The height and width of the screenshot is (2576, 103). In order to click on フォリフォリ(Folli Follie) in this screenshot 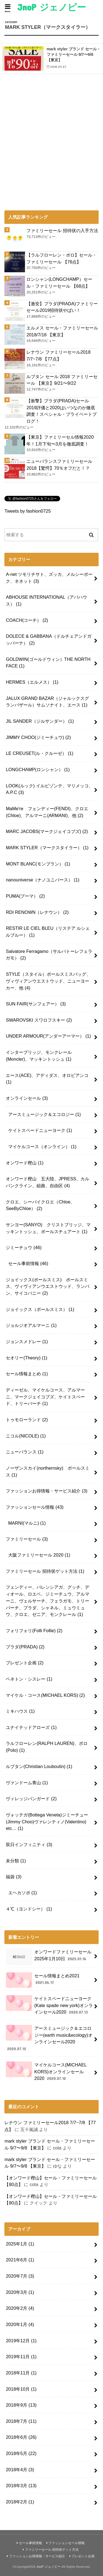, I will do `click(34, 1630)`.